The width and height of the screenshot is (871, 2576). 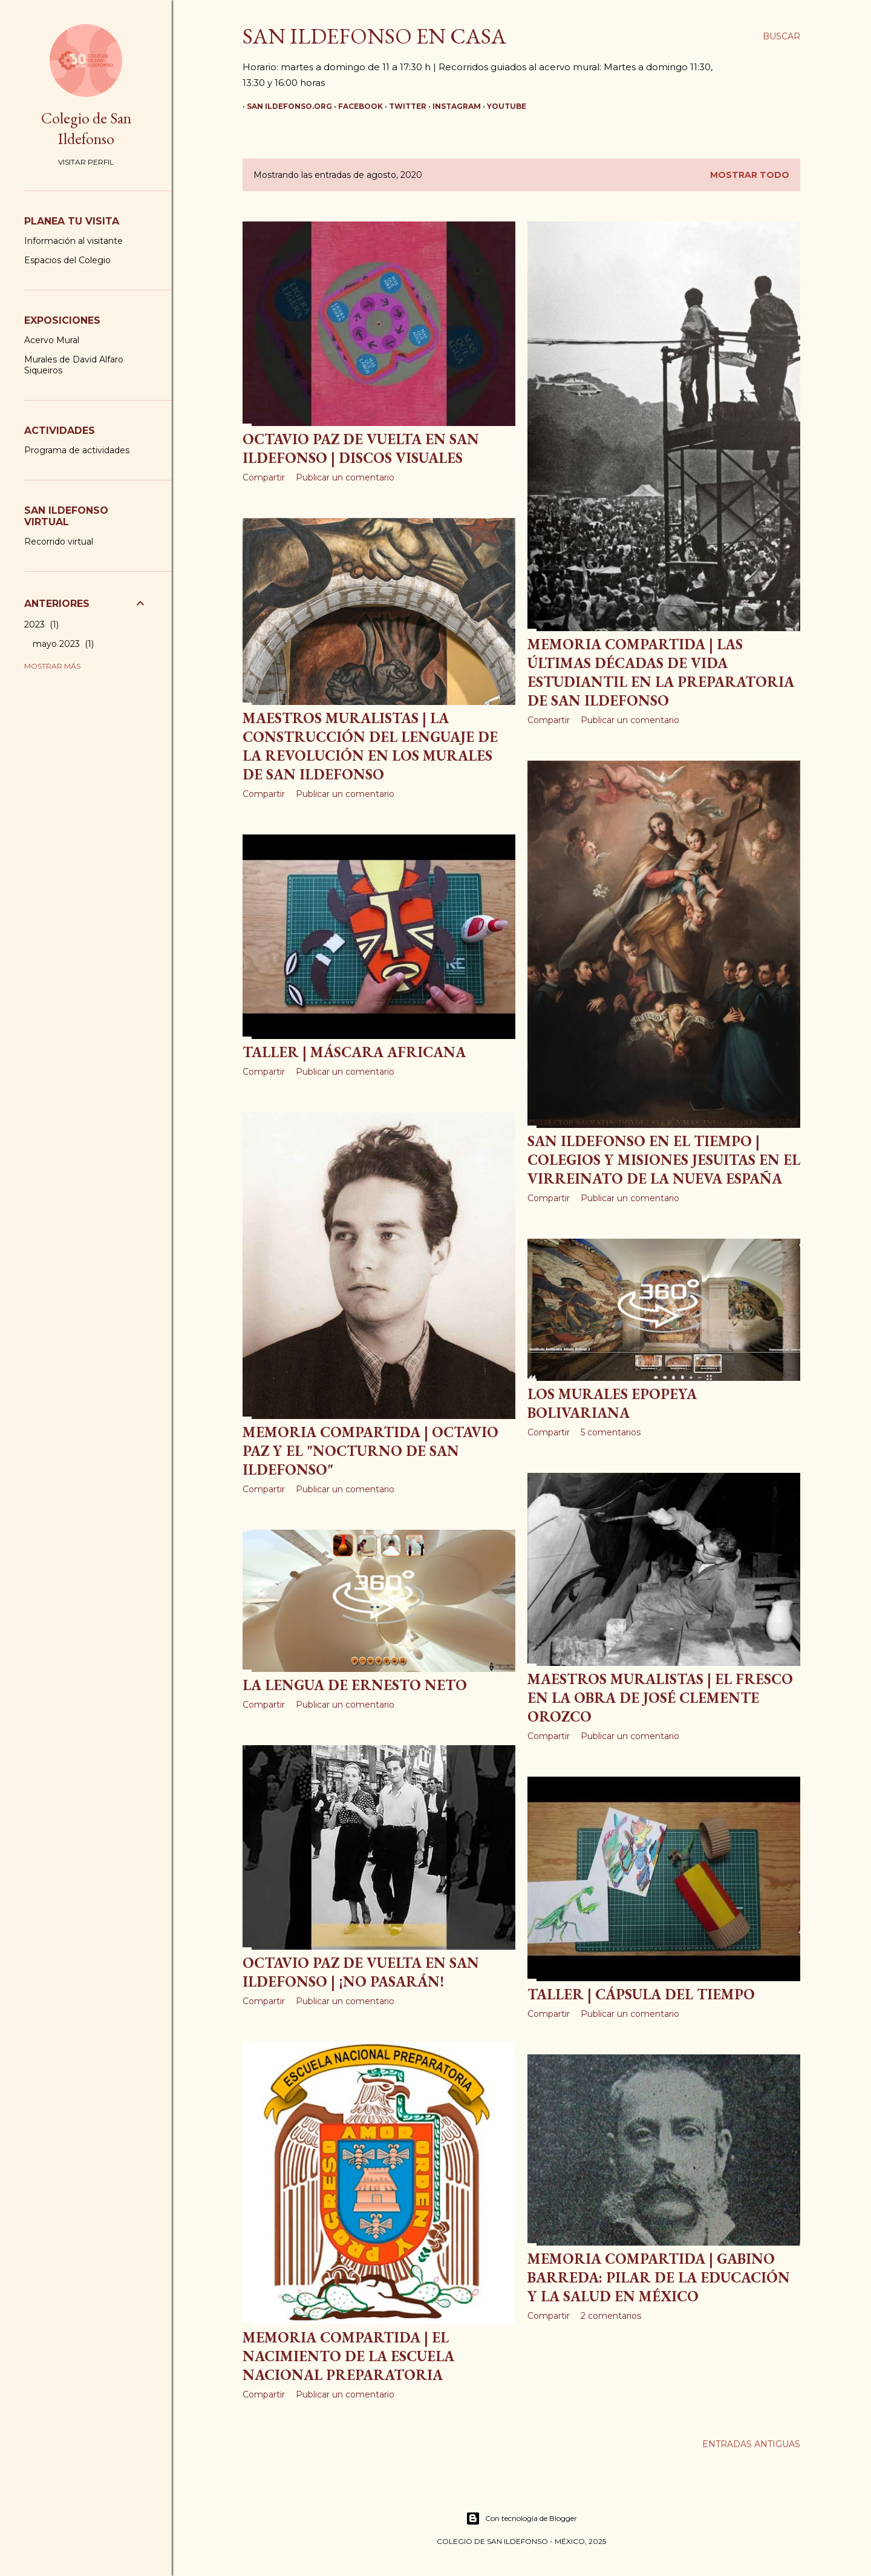 What do you see at coordinates (345, 477) in the screenshot?
I see `Publicar un comentario` at bounding box center [345, 477].